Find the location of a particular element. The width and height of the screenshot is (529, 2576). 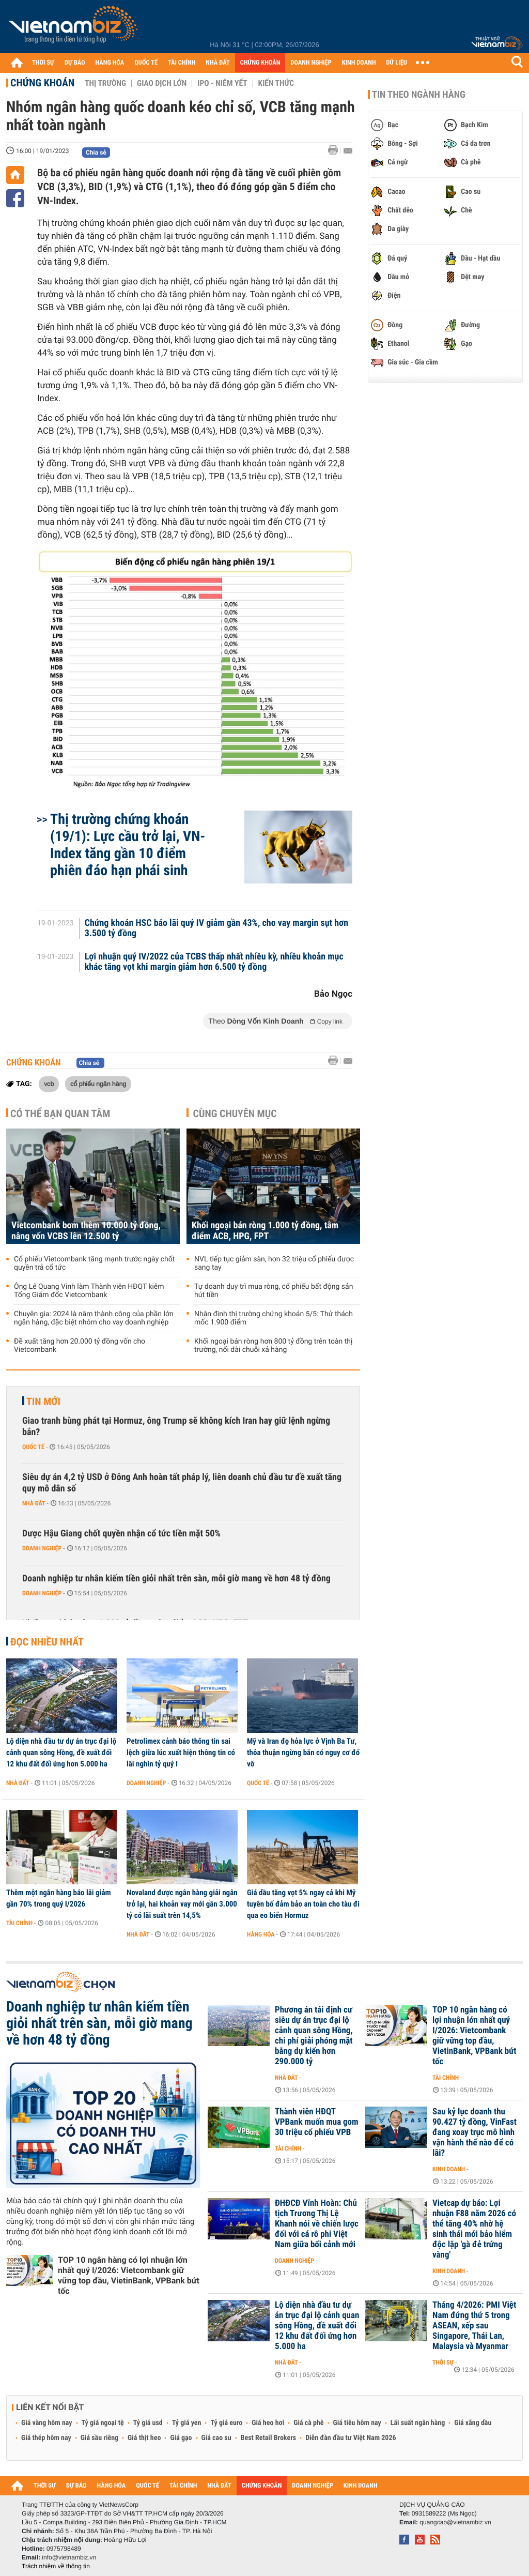

Đề xuất tăng hơn 20.000 tỷ đồng vốn cho Vietcombank is located at coordinates (79, 1345).